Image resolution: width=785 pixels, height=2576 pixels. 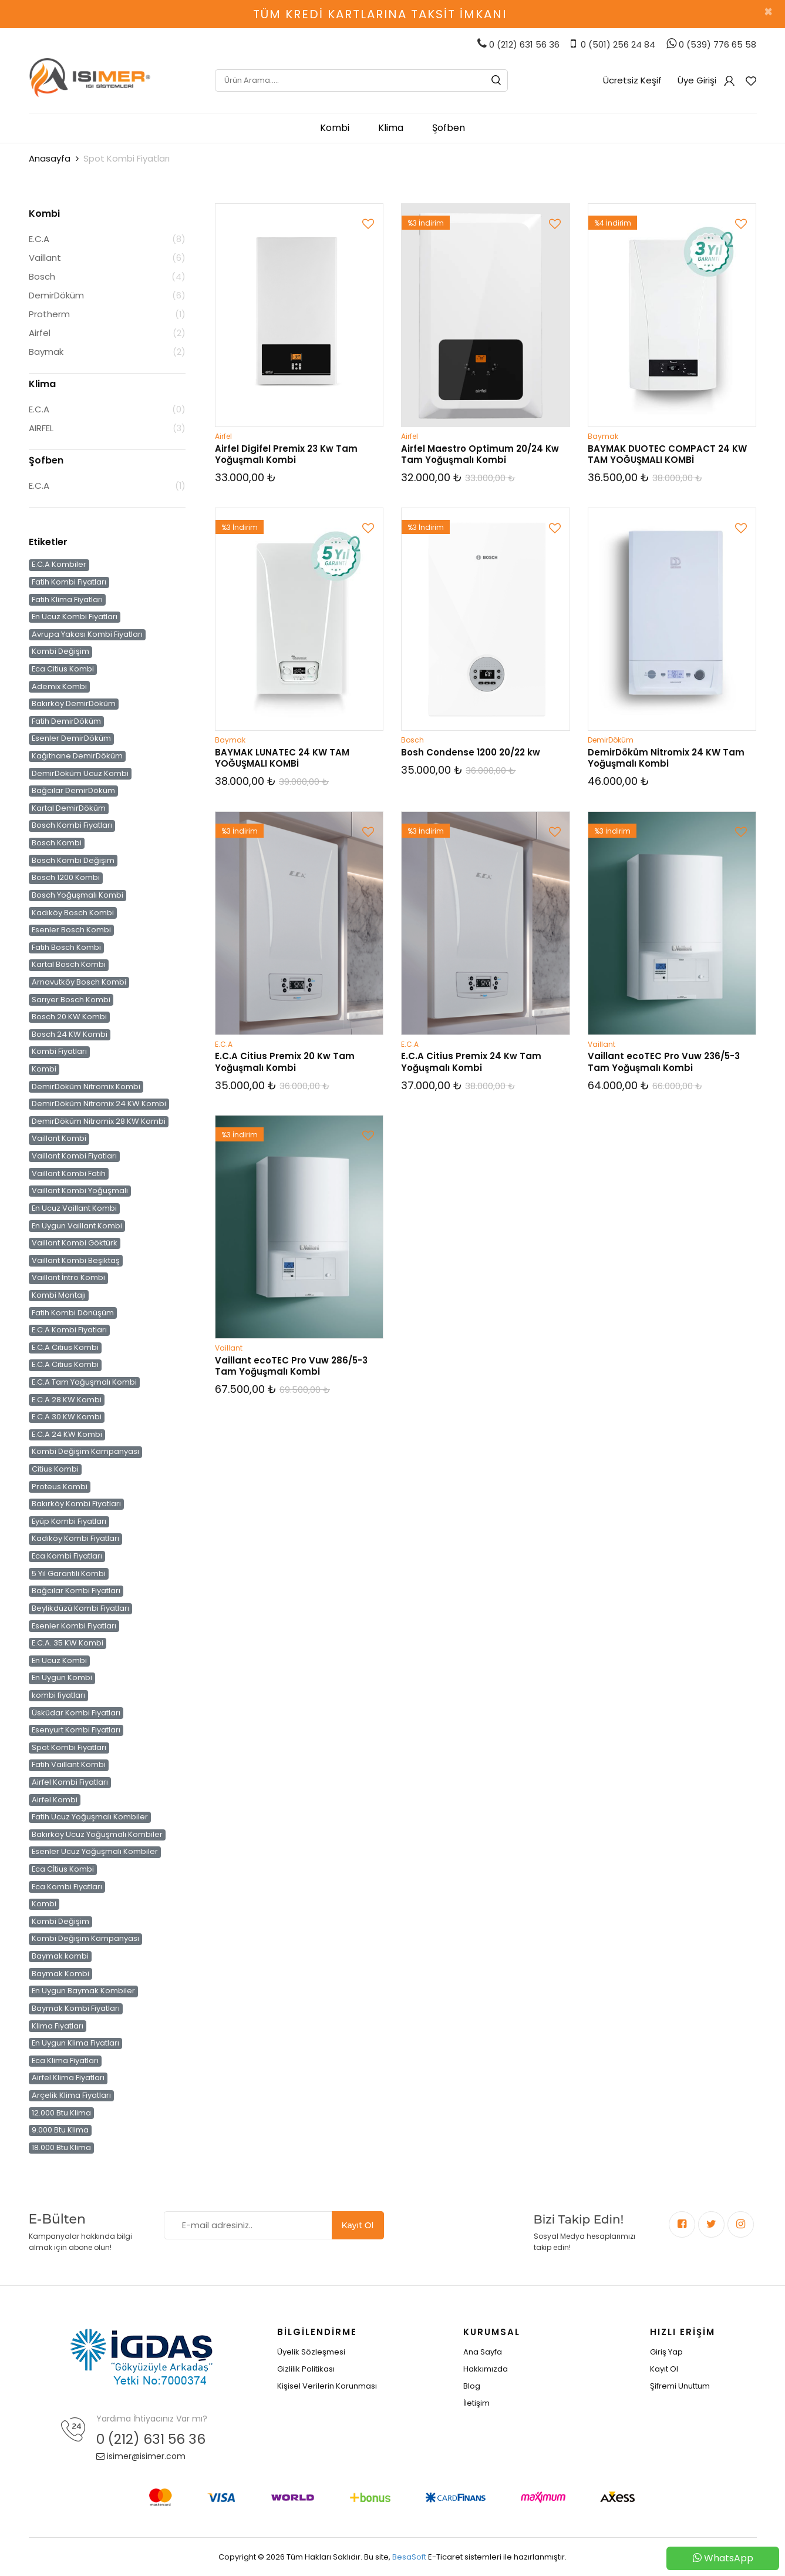 What do you see at coordinates (71, 999) in the screenshot?
I see `Sarıyer Bosch Kombi` at bounding box center [71, 999].